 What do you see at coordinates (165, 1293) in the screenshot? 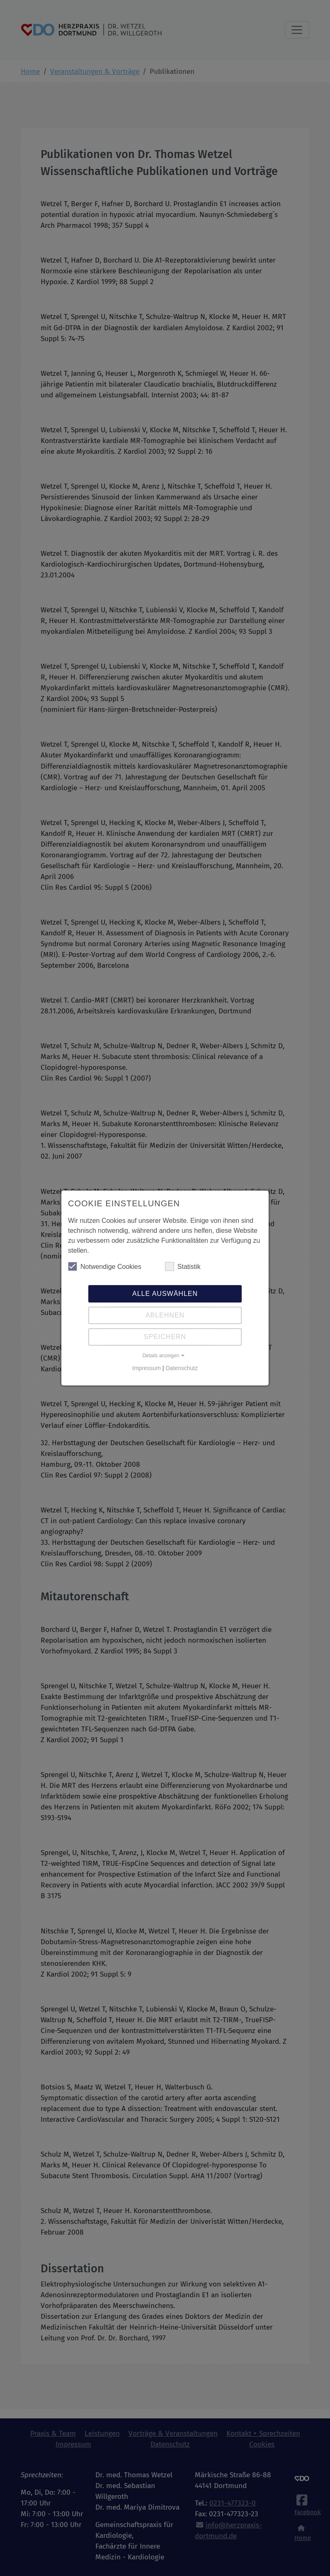
I see `Alle auswählen` at bounding box center [165, 1293].